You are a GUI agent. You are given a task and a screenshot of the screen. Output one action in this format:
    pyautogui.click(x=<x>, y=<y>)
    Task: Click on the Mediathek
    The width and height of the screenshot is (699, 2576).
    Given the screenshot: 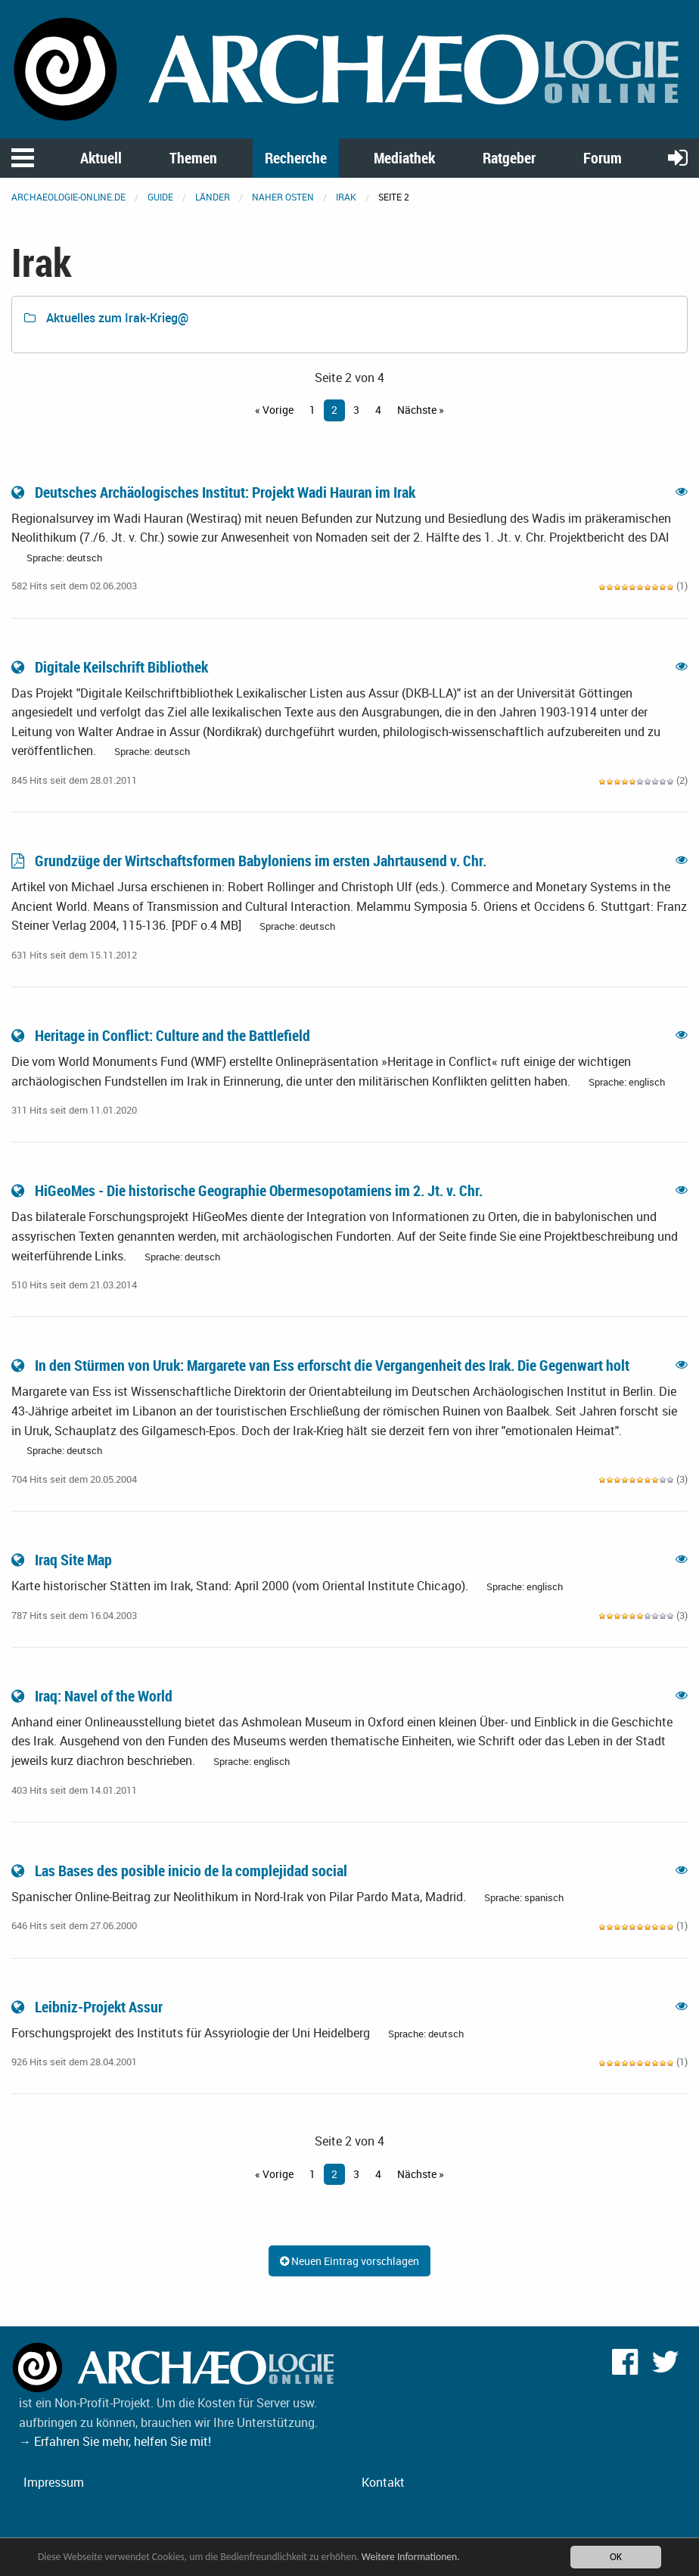 What is the action you would take?
    pyautogui.click(x=404, y=158)
    